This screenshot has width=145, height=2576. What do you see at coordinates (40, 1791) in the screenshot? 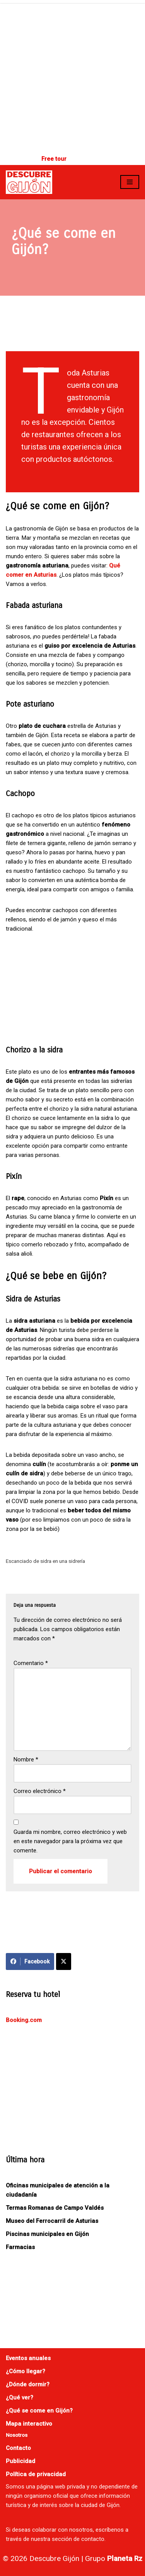
I see `Correo electrónico` at bounding box center [40, 1791].